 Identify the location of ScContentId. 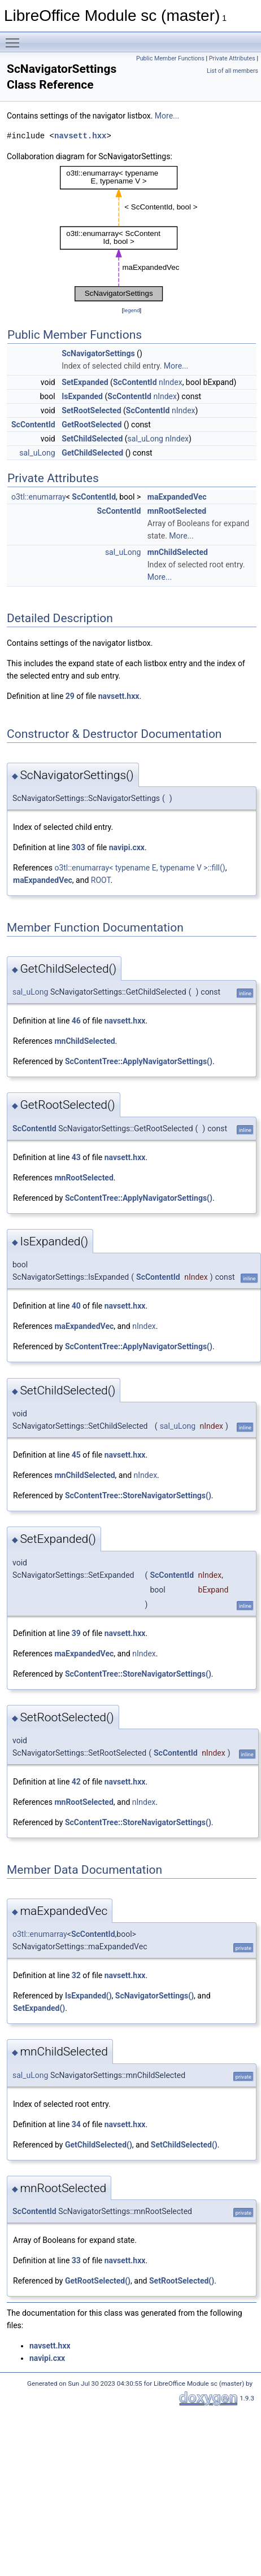
(135, 382).